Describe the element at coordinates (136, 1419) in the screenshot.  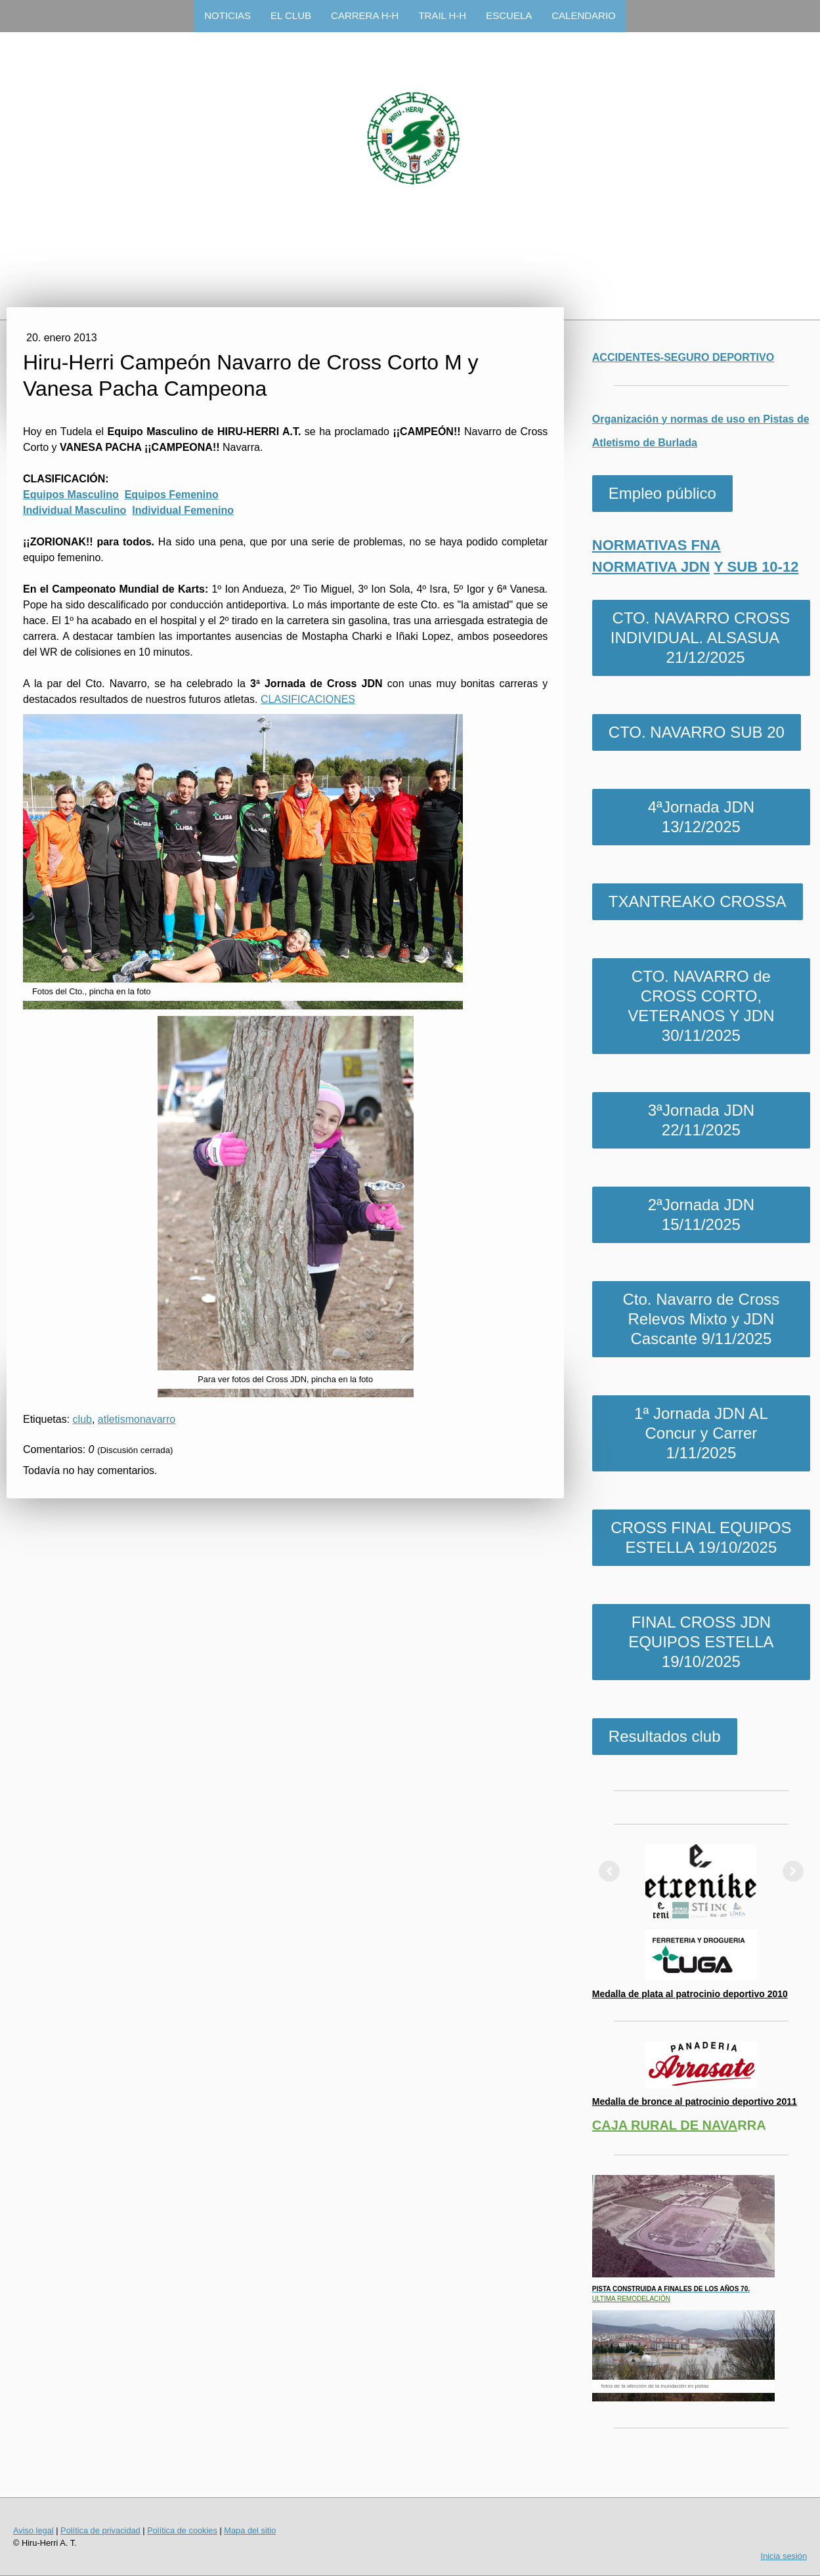
I see `atletismonavarro` at that location.